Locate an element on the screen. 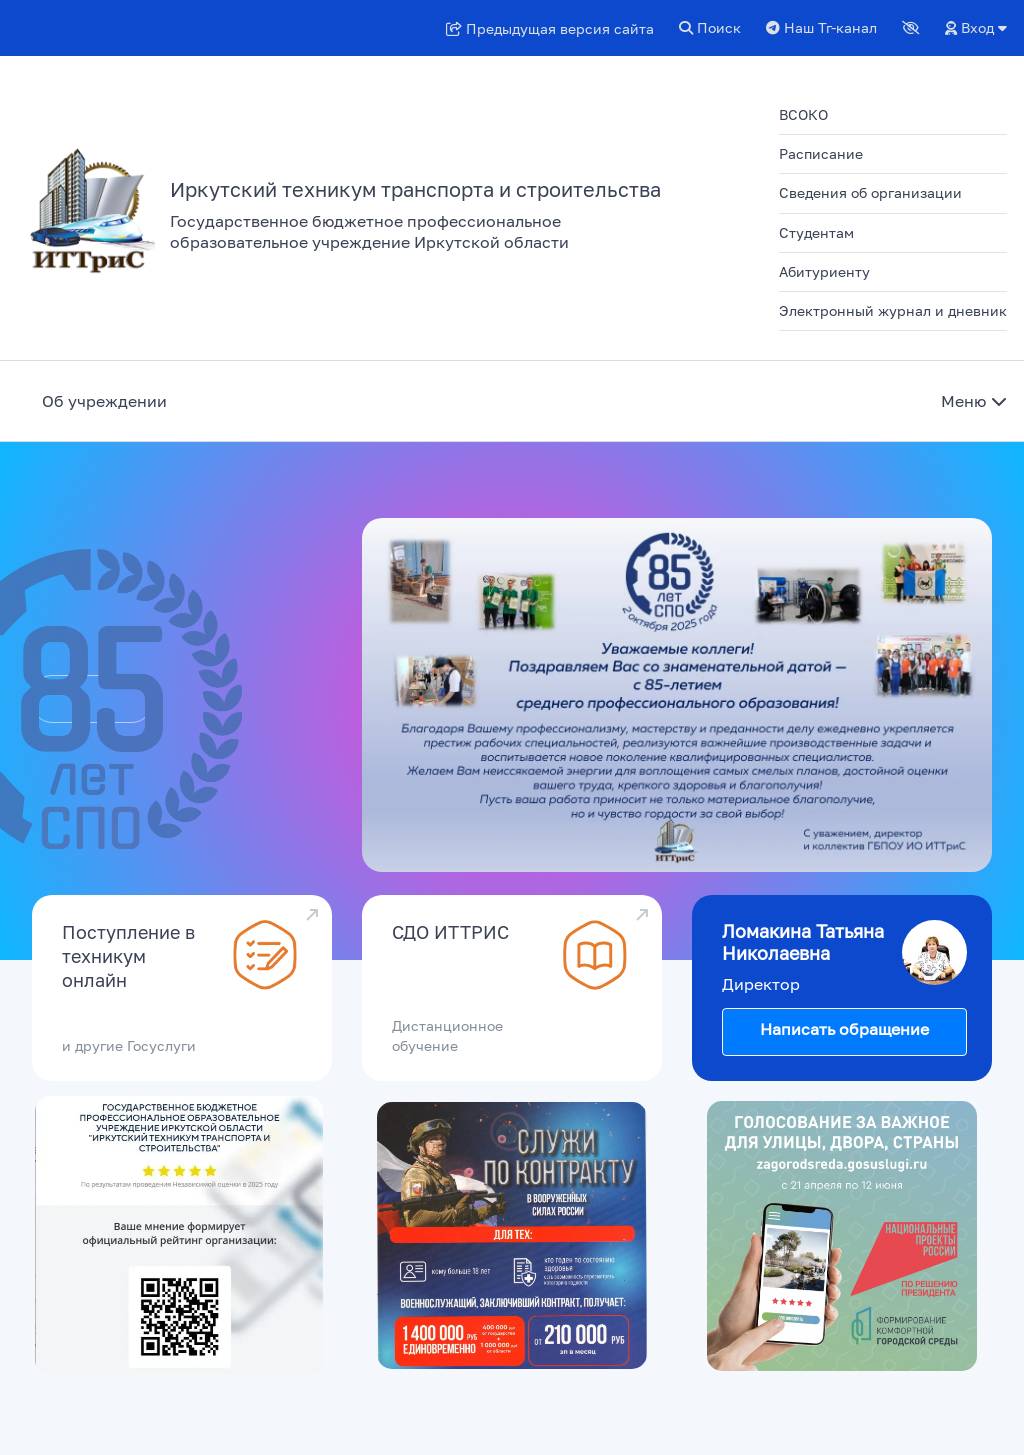 This screenshot has width=1024, height=1455. Об учреждении is located at coordinates (104, 401).